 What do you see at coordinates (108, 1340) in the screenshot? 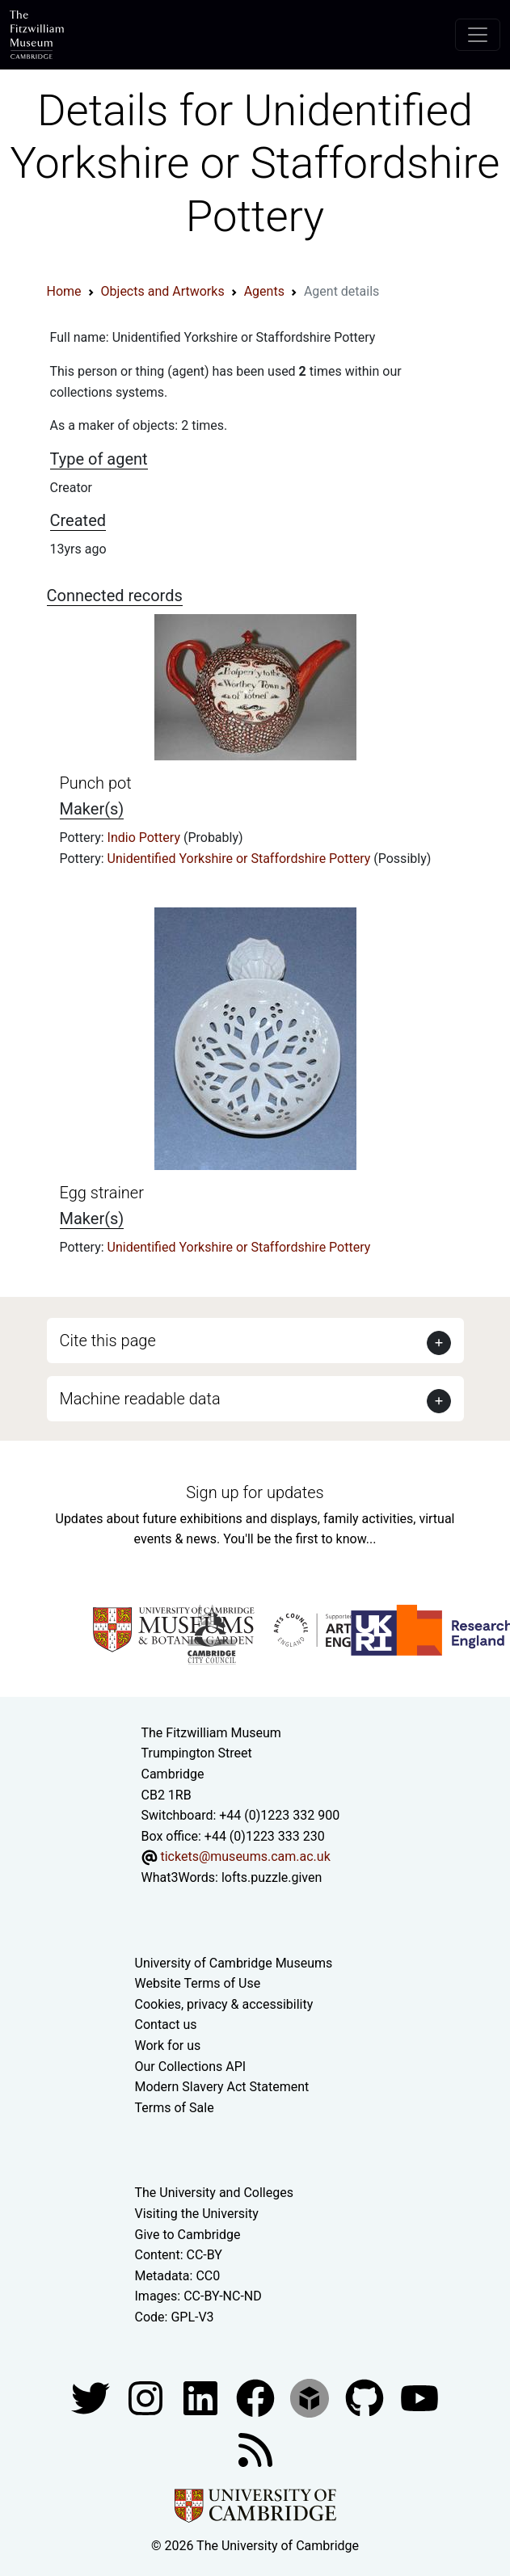
I see `Cite this page [button]` at bounding box center [108, 1340].